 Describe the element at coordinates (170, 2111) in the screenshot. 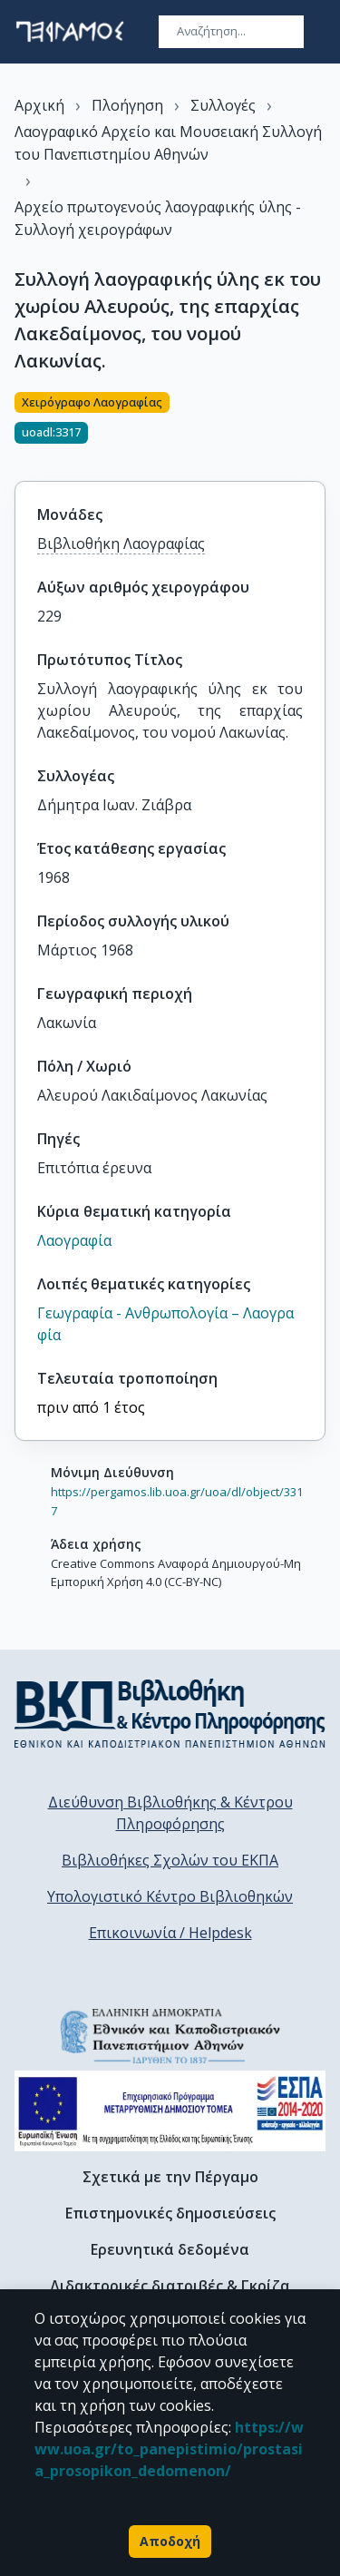

I see `[espa banner]` at that location.